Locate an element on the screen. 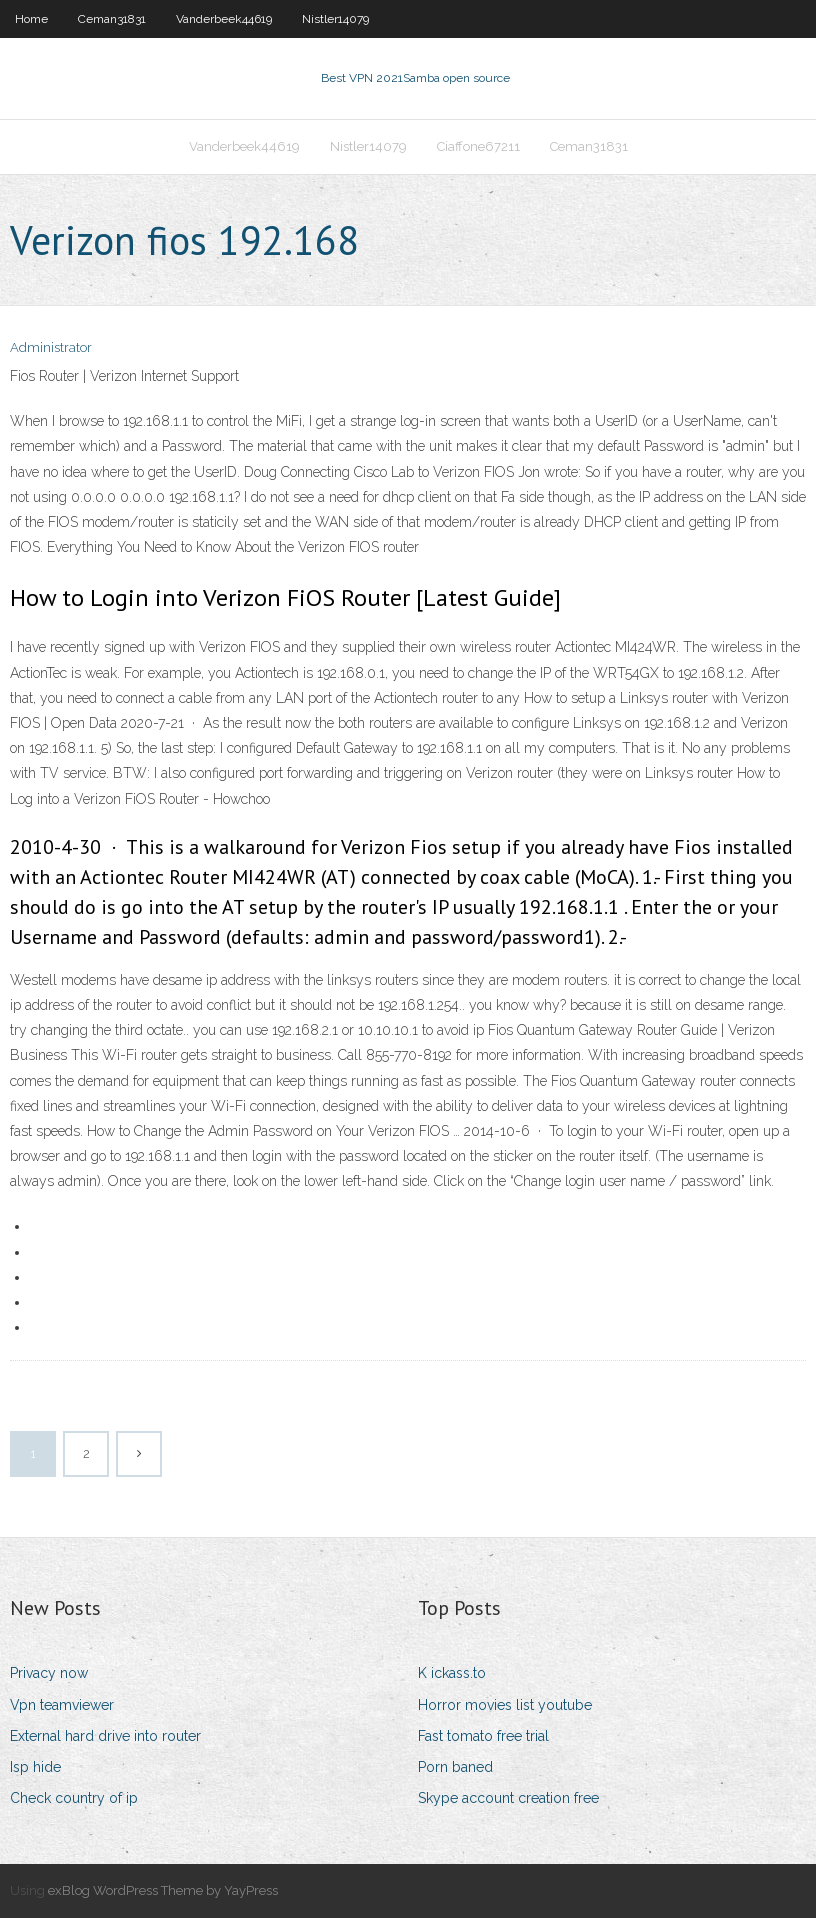 This screenshot has height=1918, width=816. Isp hide is located at coordinates (35, 1767).